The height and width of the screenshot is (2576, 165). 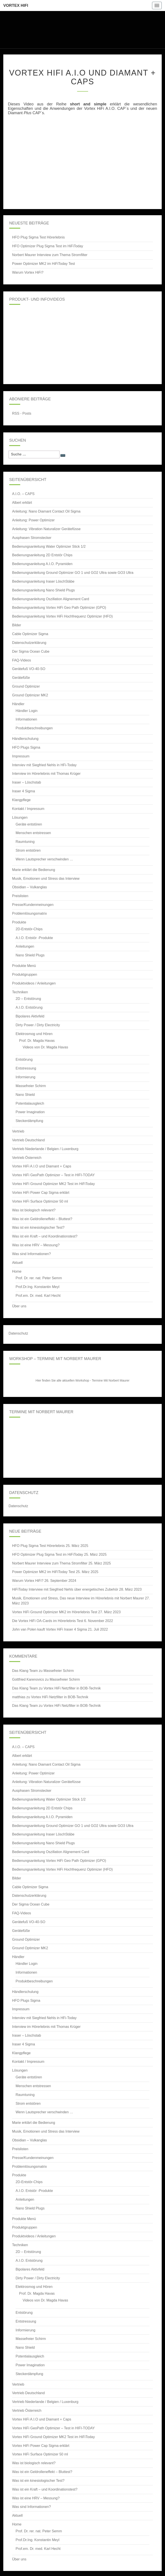 I want to click on Vortex HiFi A.I.O und Diamant + Caps, so click(x=41, y=1166).